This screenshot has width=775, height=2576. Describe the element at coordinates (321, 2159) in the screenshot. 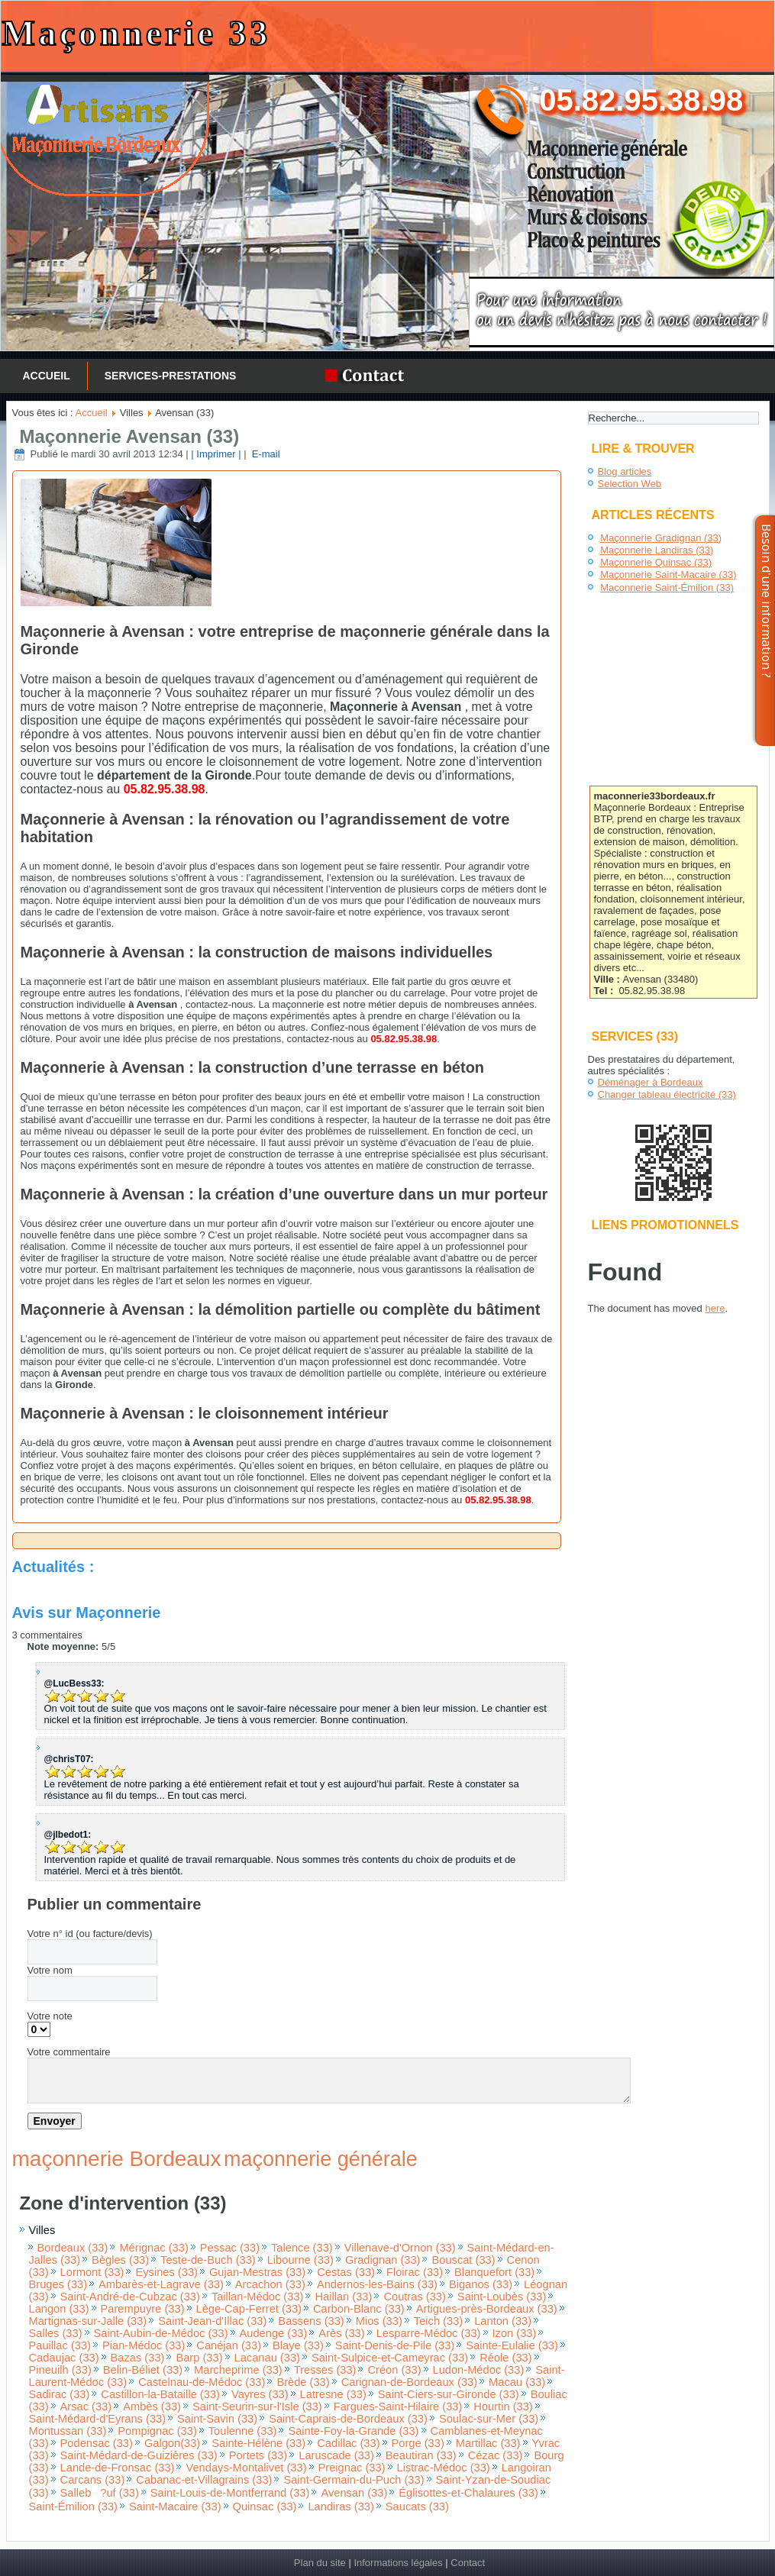

I see `maçonnerie générale` at that location.